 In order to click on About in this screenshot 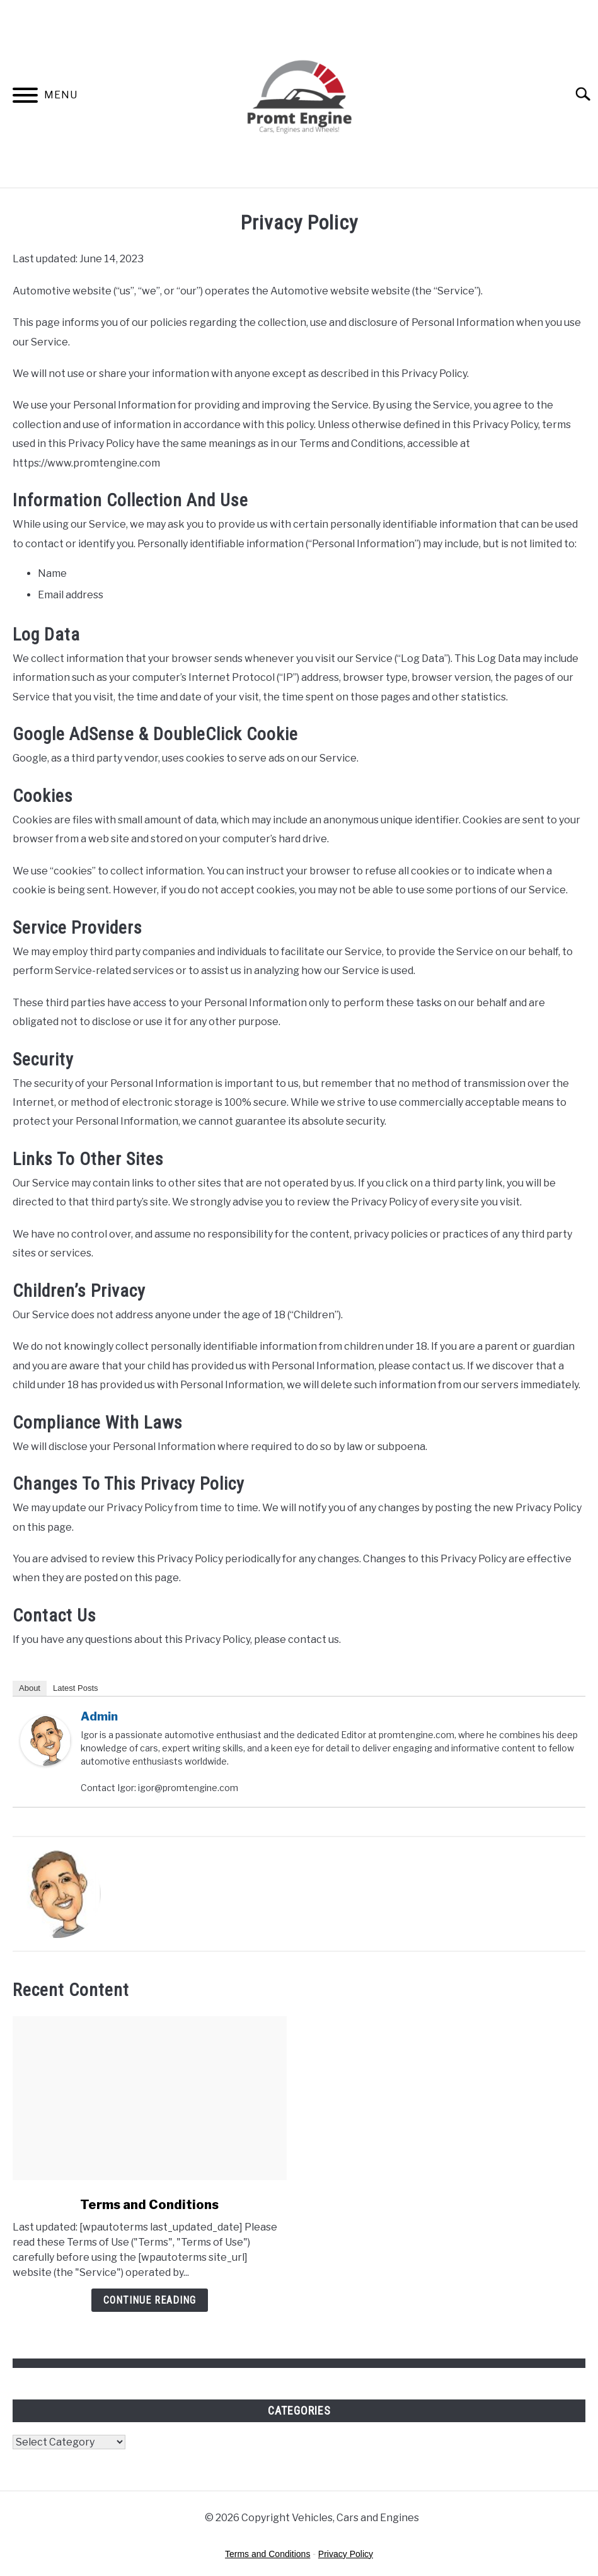, I will do `click(29, 1688)`.